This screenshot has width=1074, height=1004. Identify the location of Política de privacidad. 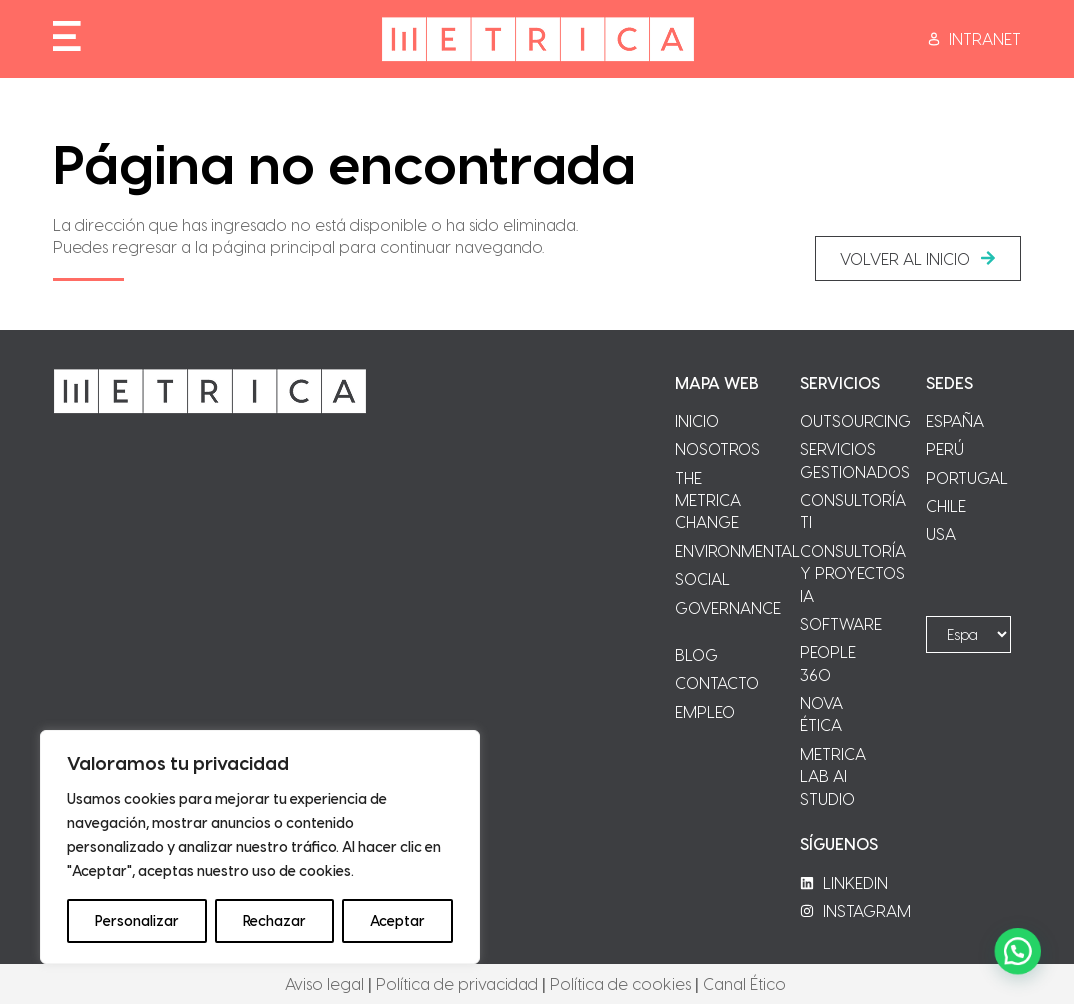
(457, 983).